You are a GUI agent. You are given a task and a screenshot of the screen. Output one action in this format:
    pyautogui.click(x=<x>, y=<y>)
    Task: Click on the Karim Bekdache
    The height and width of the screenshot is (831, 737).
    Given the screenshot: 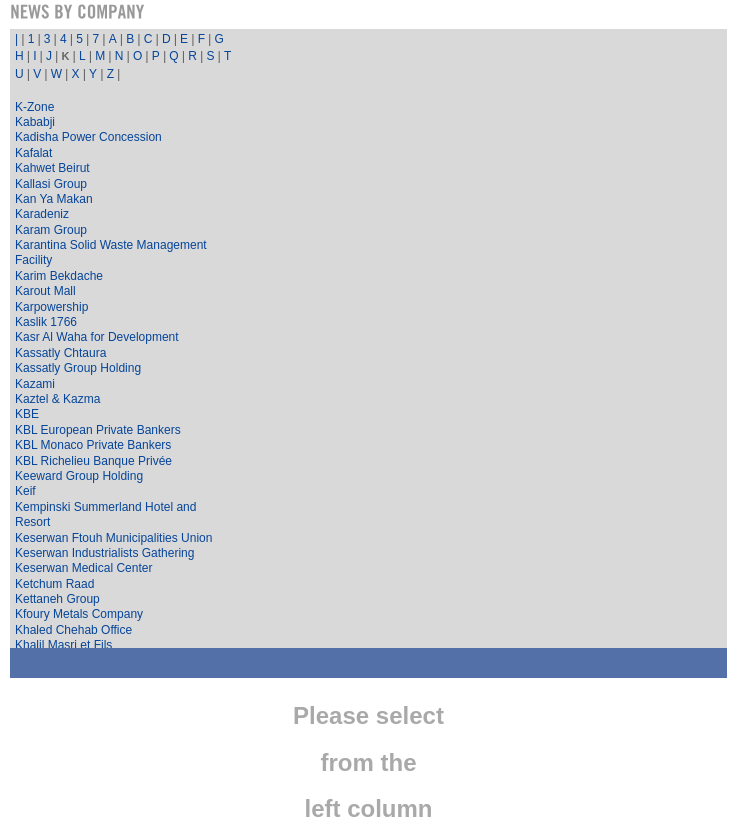 What is the action you would take?
    pyautogui.click(x=59, y=276)
    